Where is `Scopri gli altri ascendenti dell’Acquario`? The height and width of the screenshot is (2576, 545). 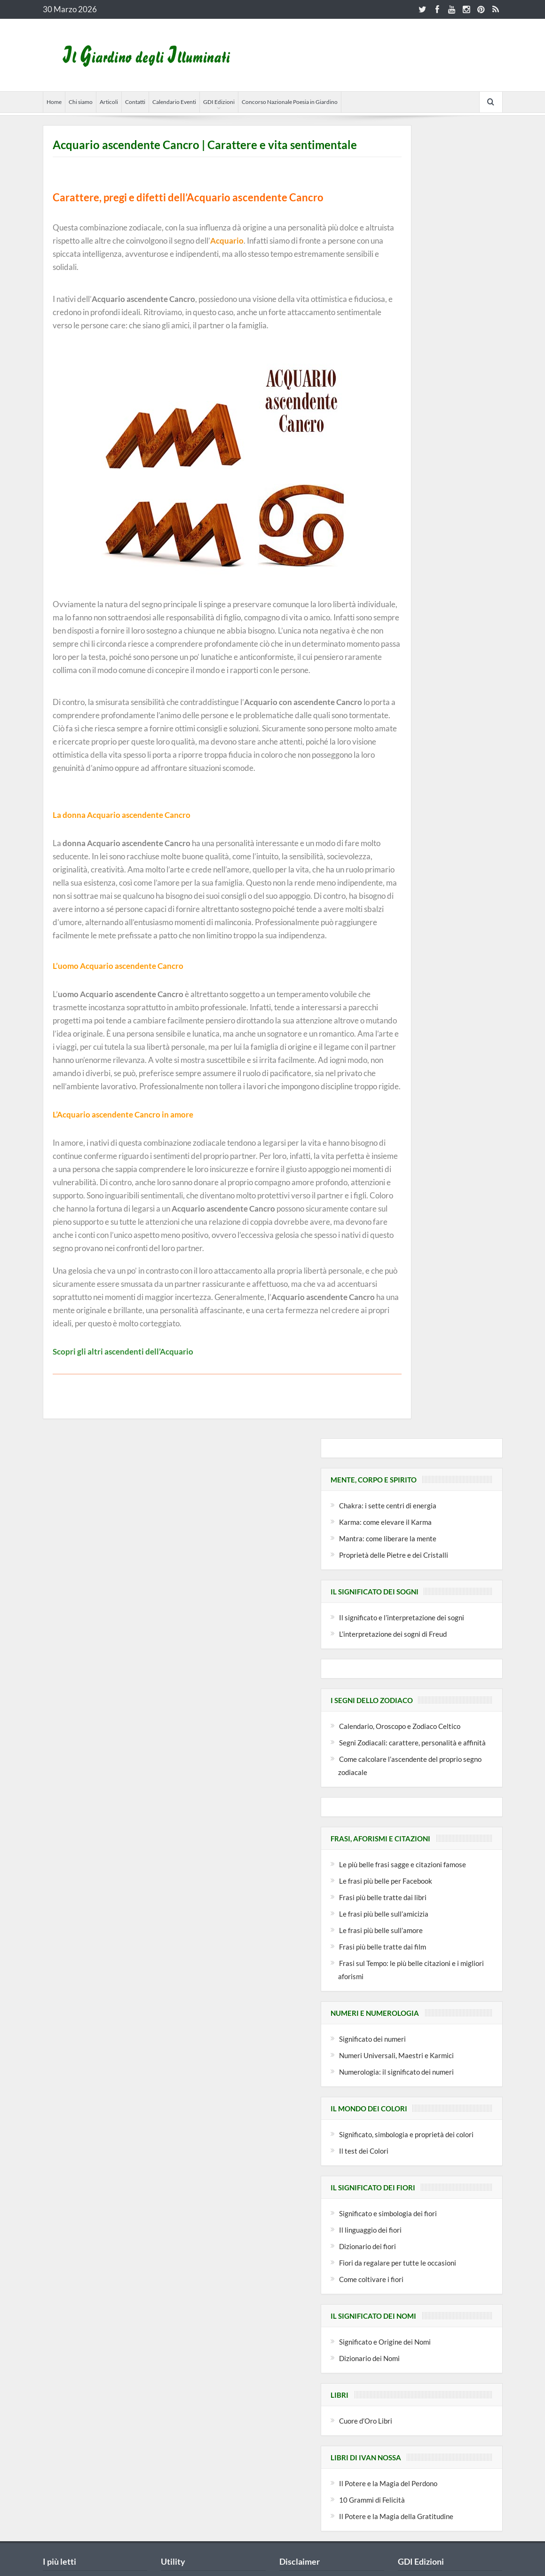 Scopri gli altri ascendenti dell’Acquario is located at coordinates (123, 1351).